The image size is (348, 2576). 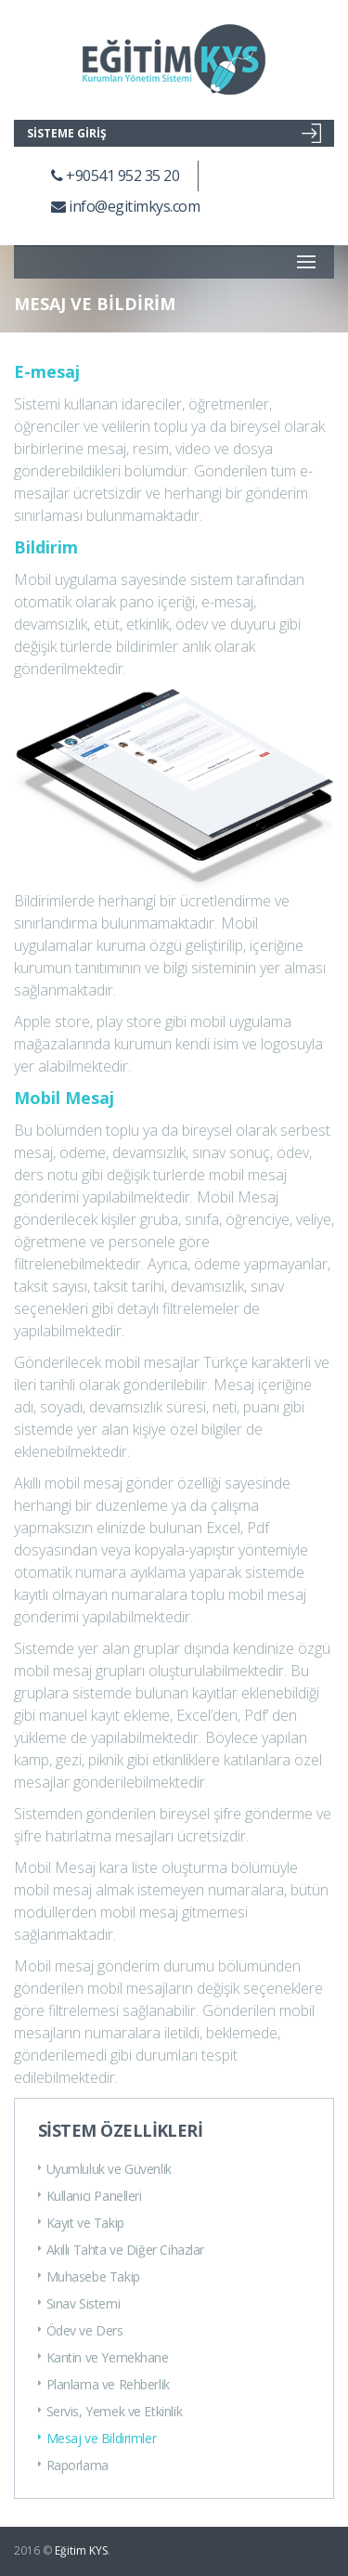 What do you see at coordinates (73, 2465) in the screenshot?
I see `Raporlama` at bounding box center [73, 2465].